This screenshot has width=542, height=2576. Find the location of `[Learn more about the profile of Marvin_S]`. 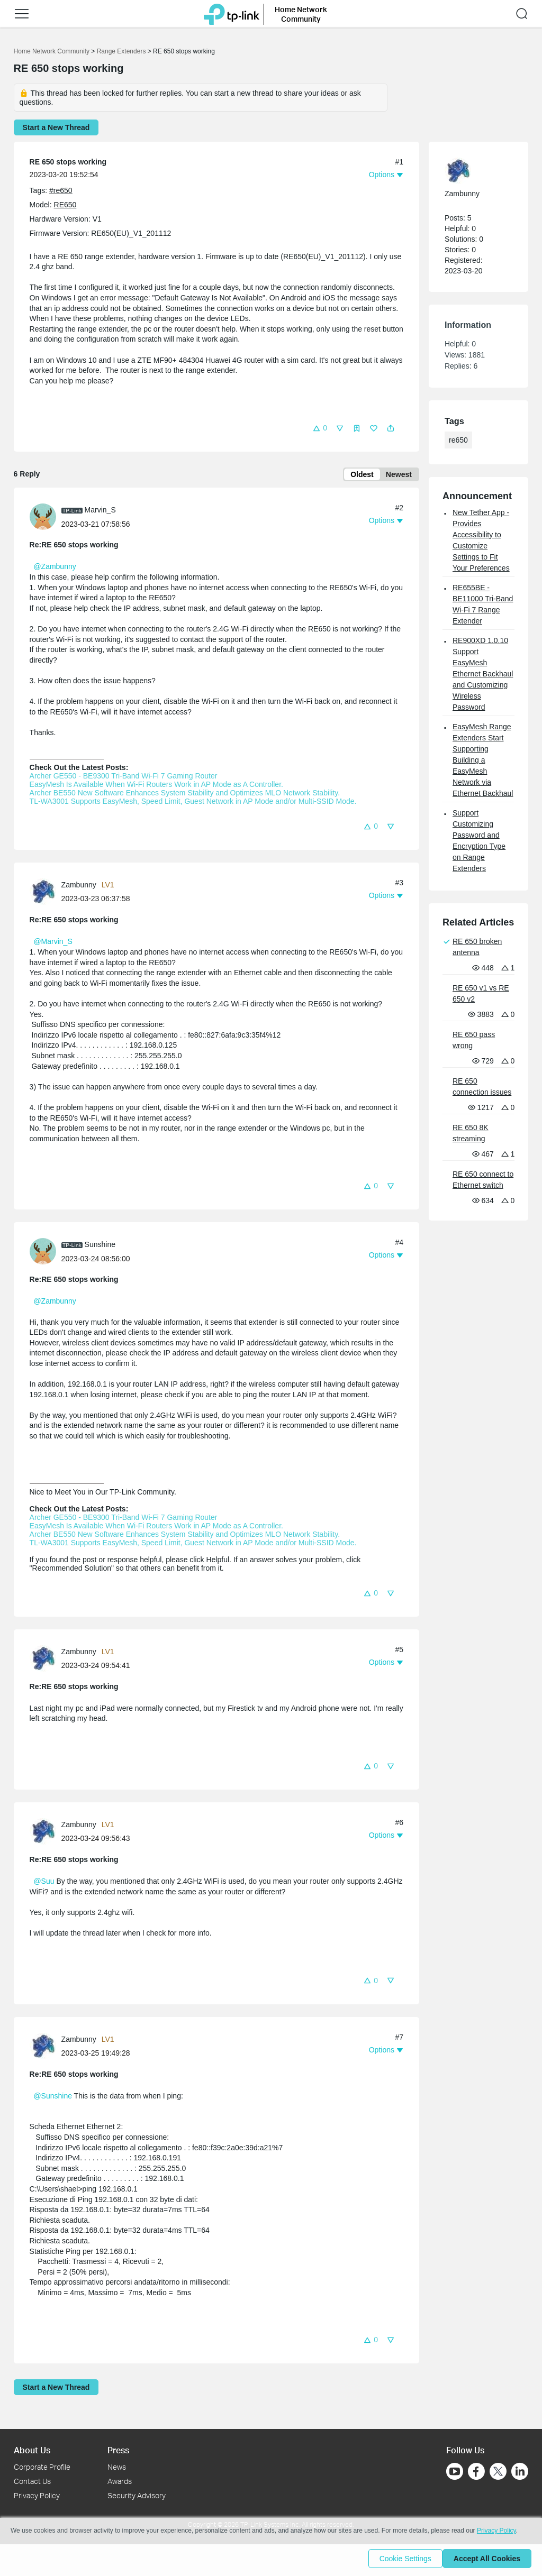

[Learn more about the profile of Marvin_S] is located at coordinates (45, 518).